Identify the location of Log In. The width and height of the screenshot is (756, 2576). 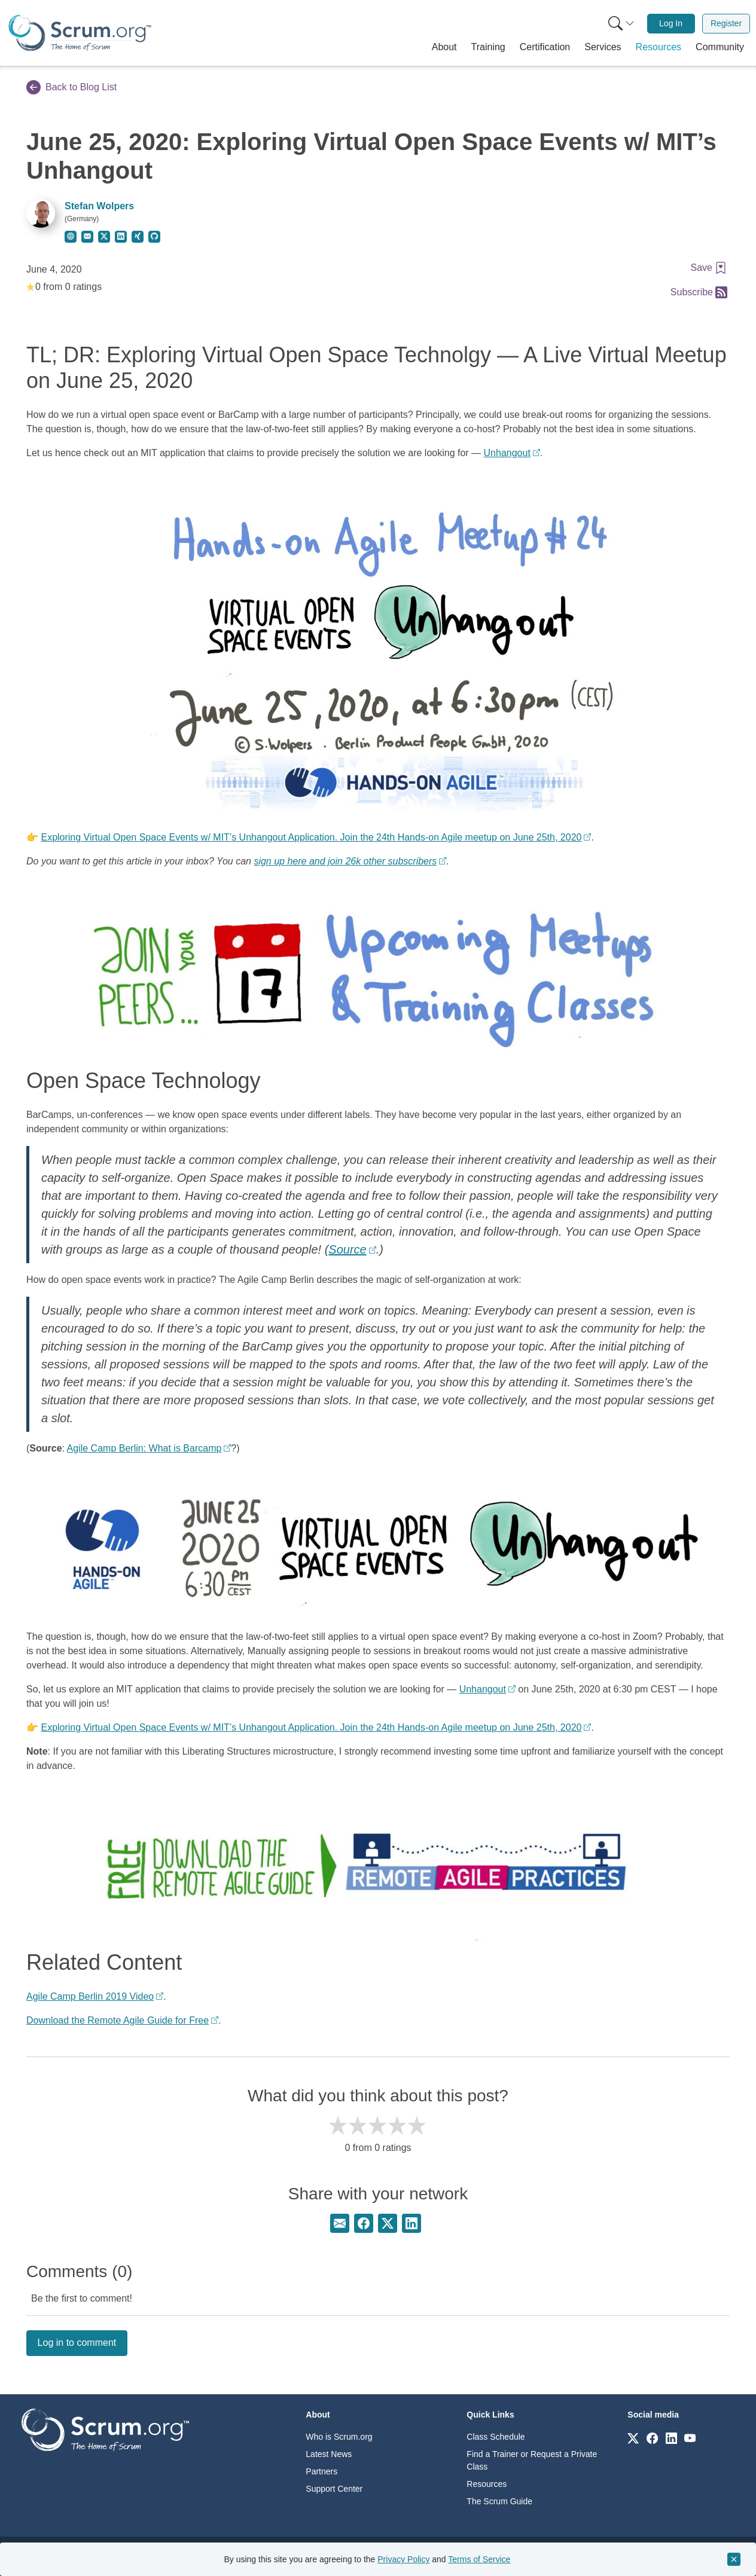
(670, 23).